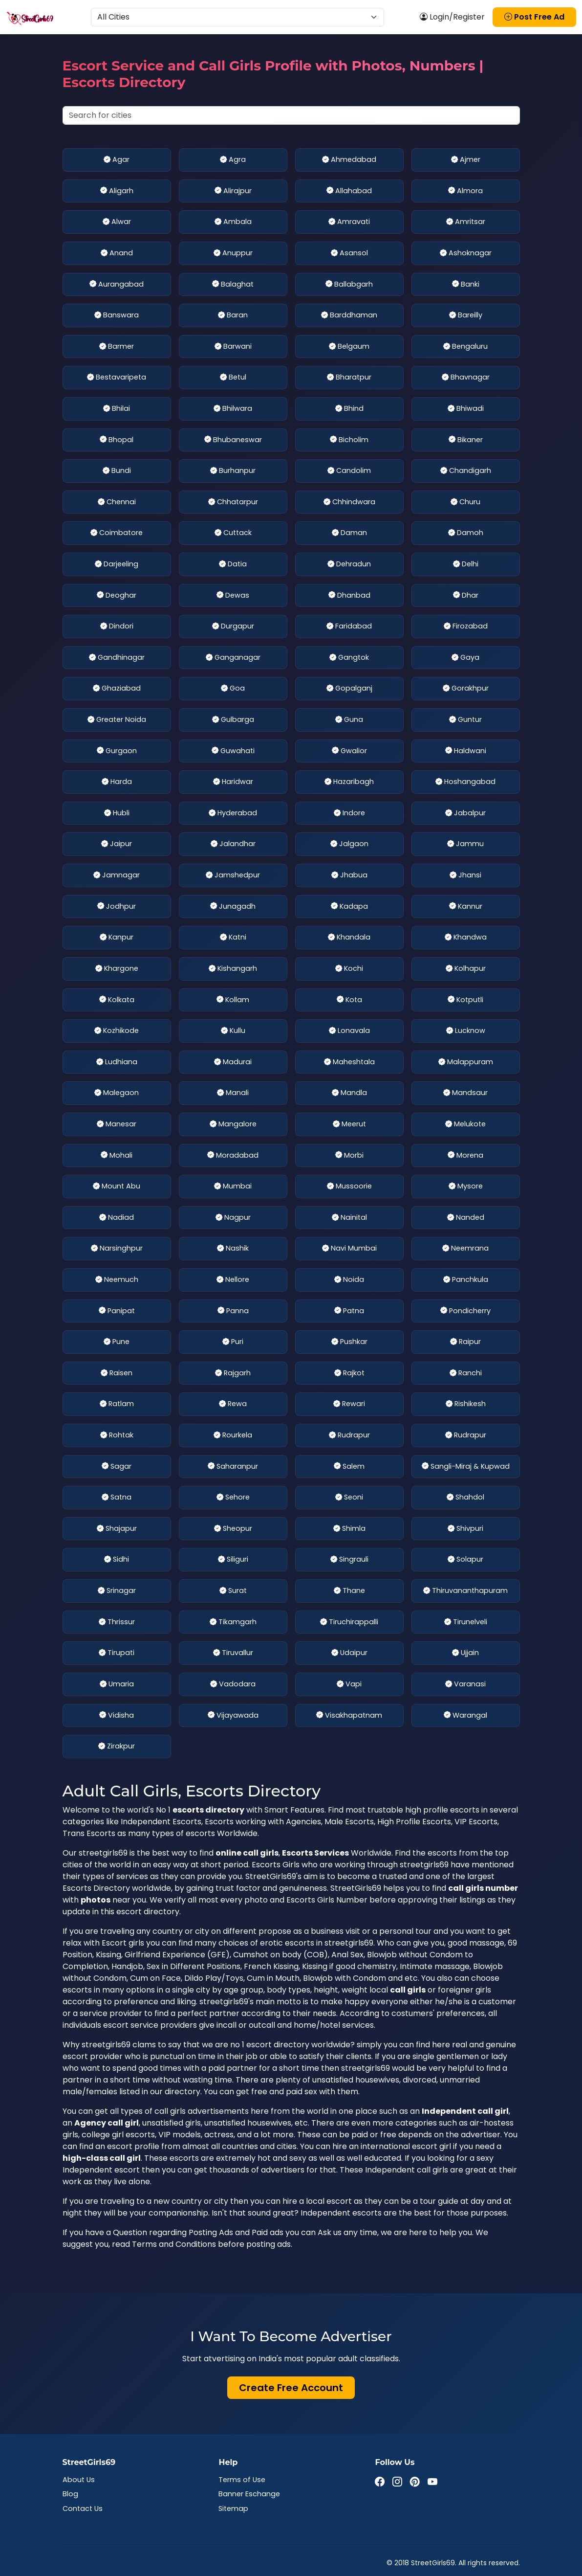 This screenshot has width=582, height=2576. What do you see at coordinates (232, 595) in the screenshot?
I see `Dewas` at bounding box center [232, 595].